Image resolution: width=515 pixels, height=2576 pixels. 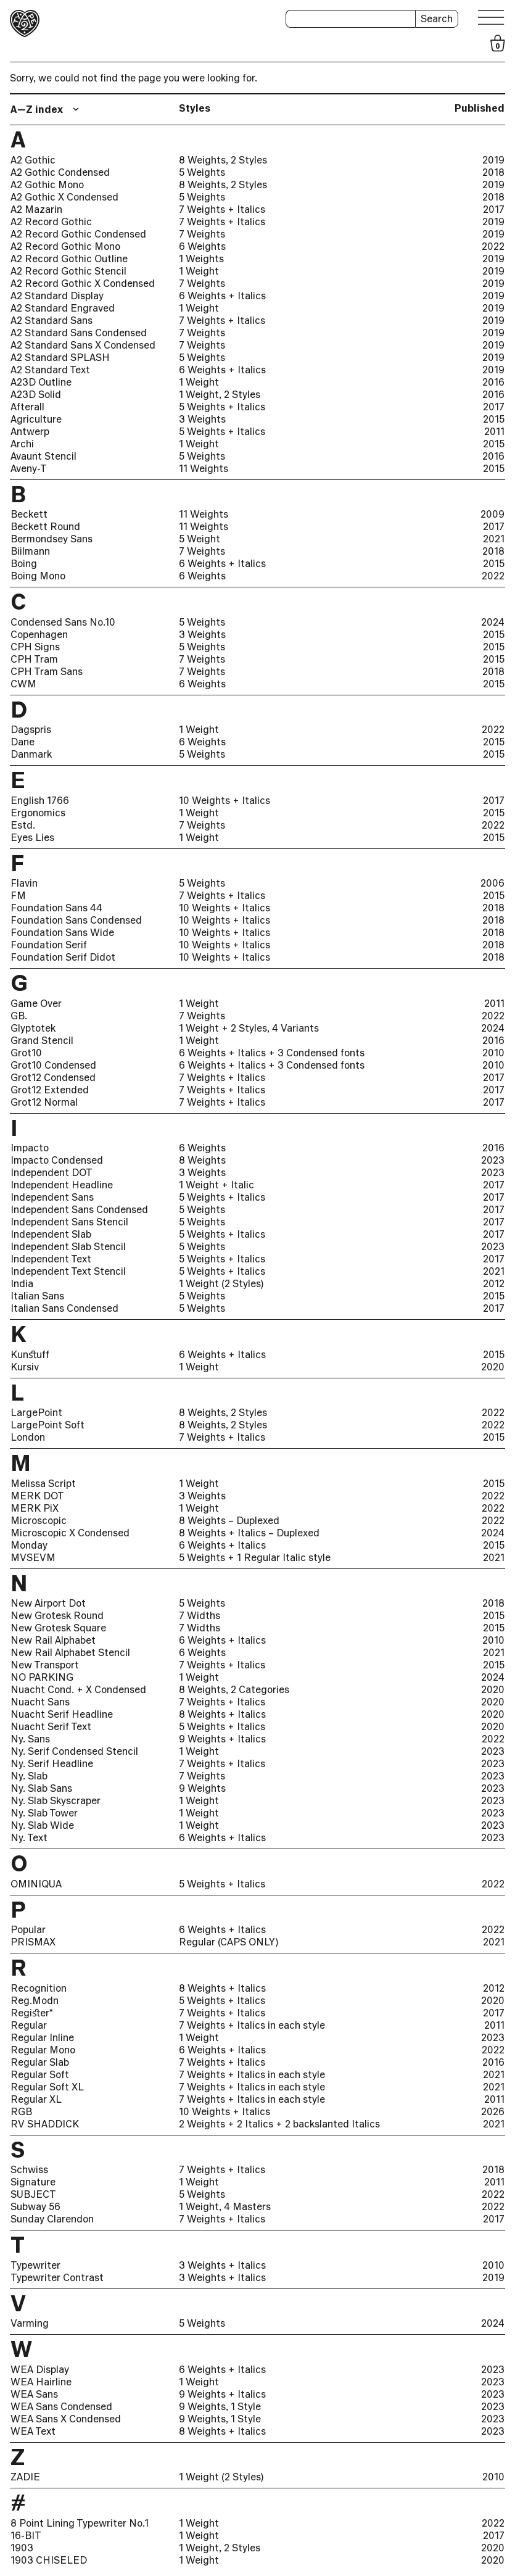 I want to click on Regular Soft XL, so click(x=47, y=2086).